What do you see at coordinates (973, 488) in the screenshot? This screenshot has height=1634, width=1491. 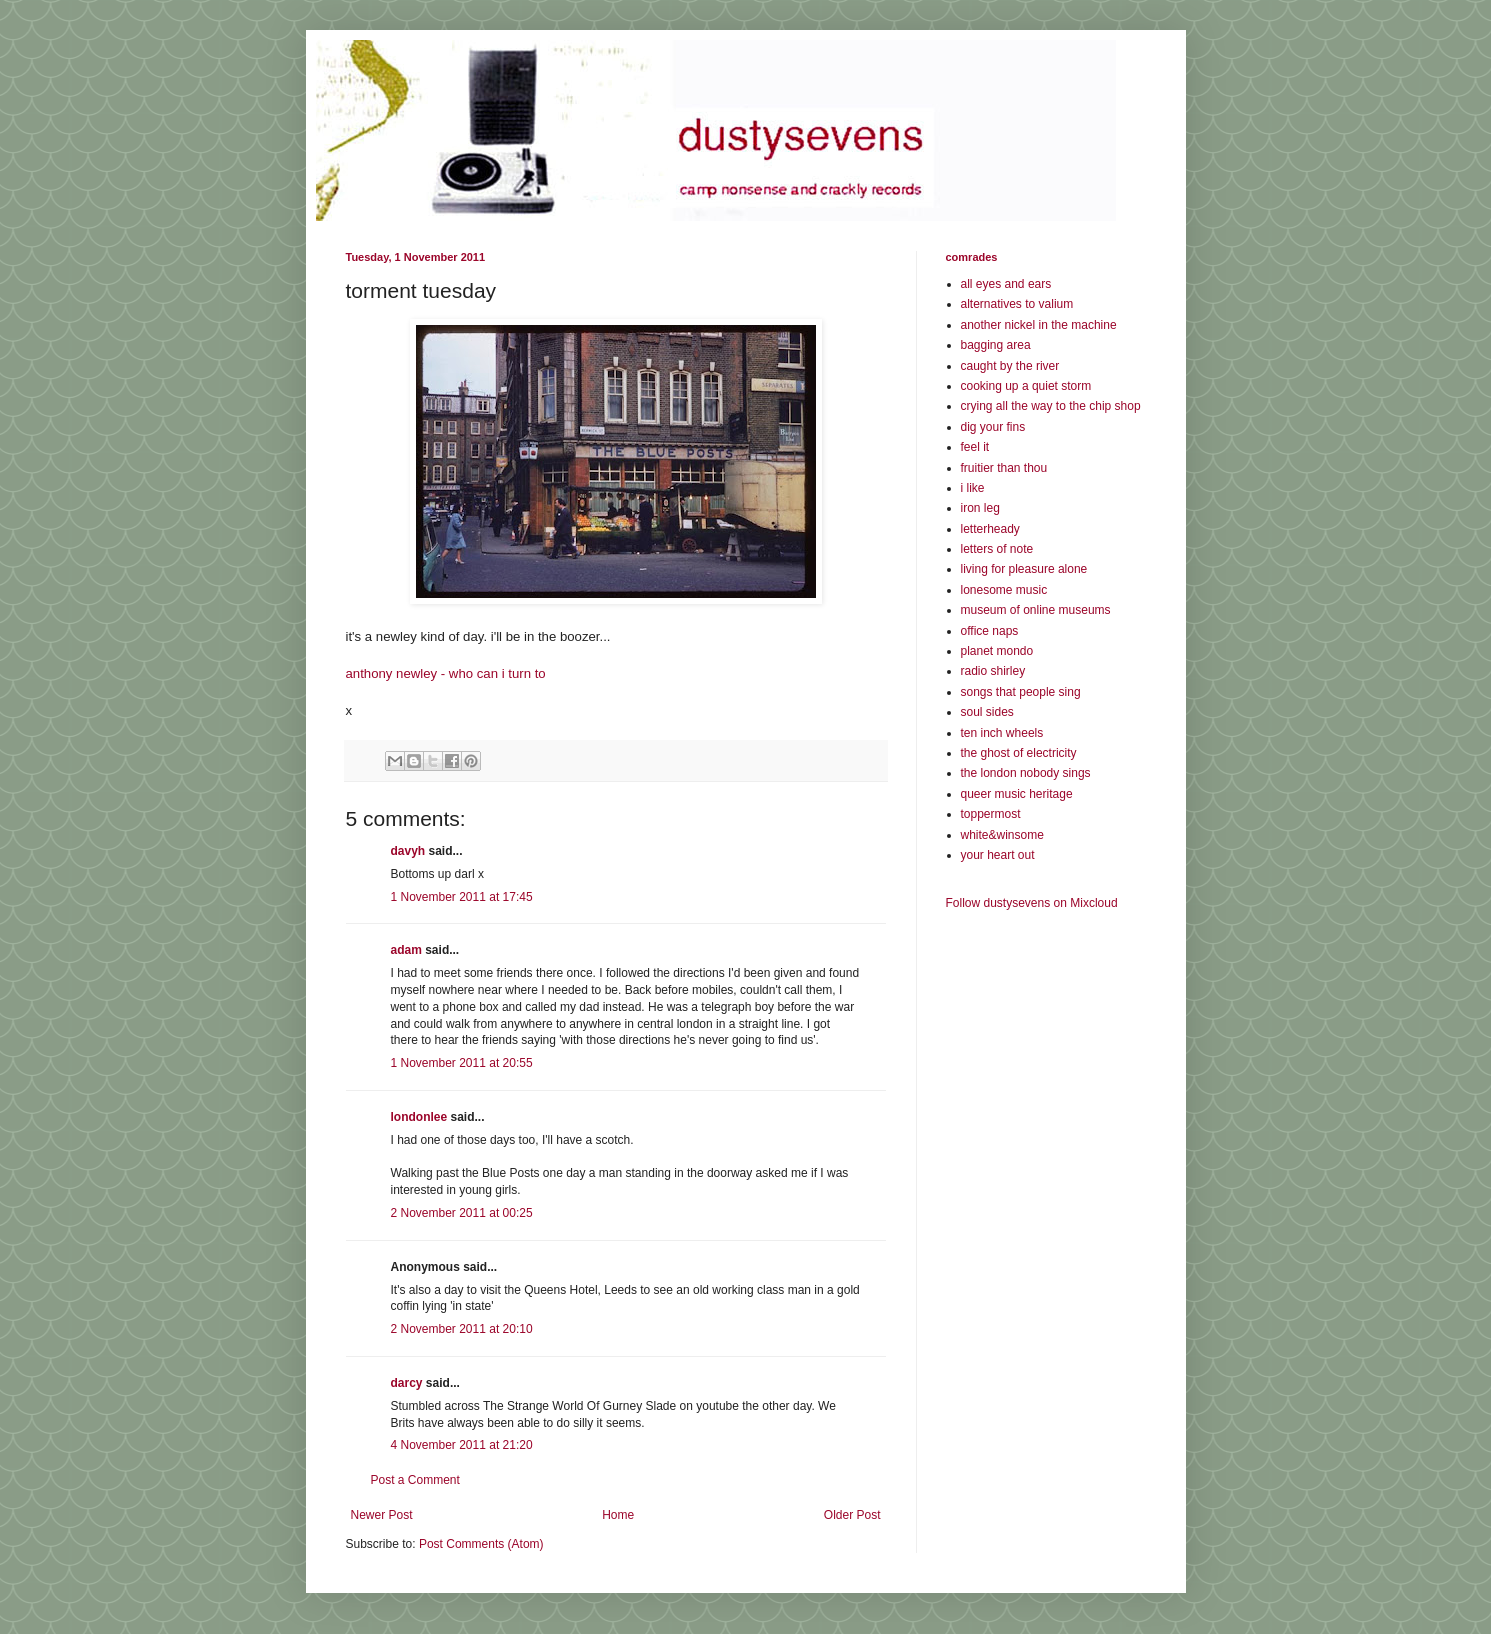 I see `i like` at bounding box center [973, 488].